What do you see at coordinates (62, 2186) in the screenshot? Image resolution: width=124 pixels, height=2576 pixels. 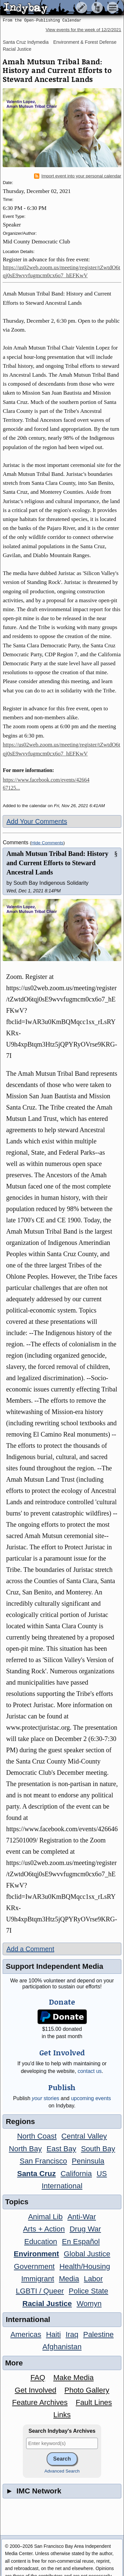 I see `International` at bounding box center [62, 2186].